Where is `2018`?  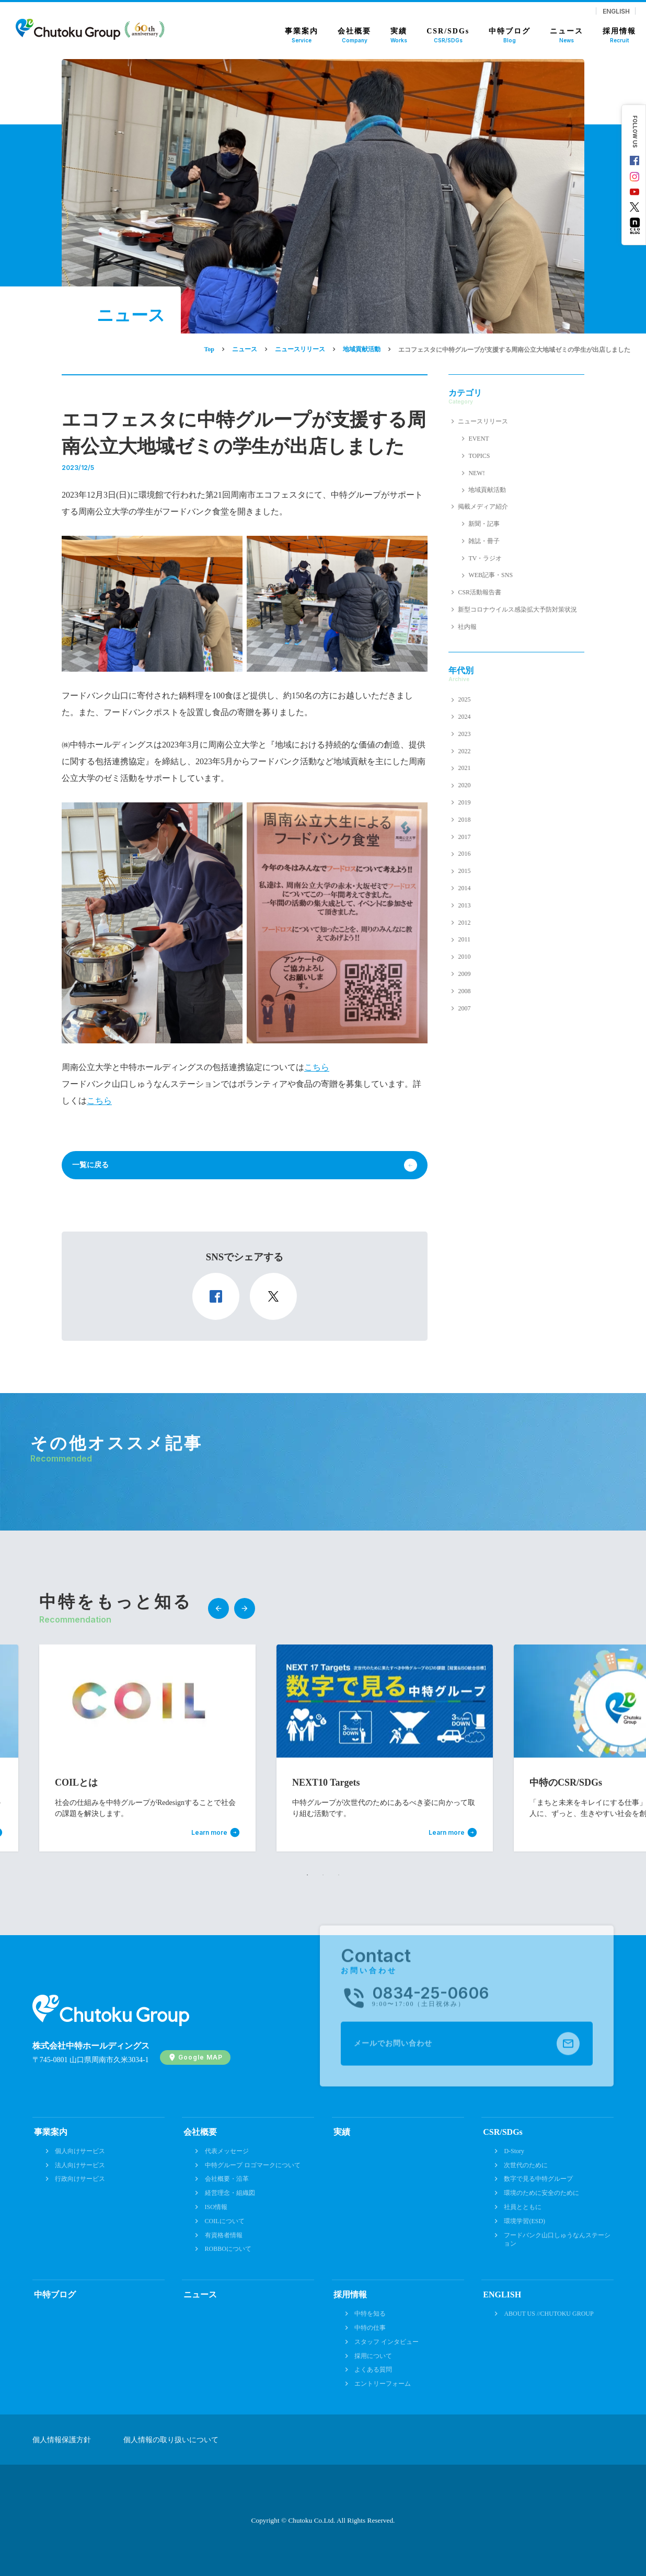
2018 is located at coordinates (464, 819).